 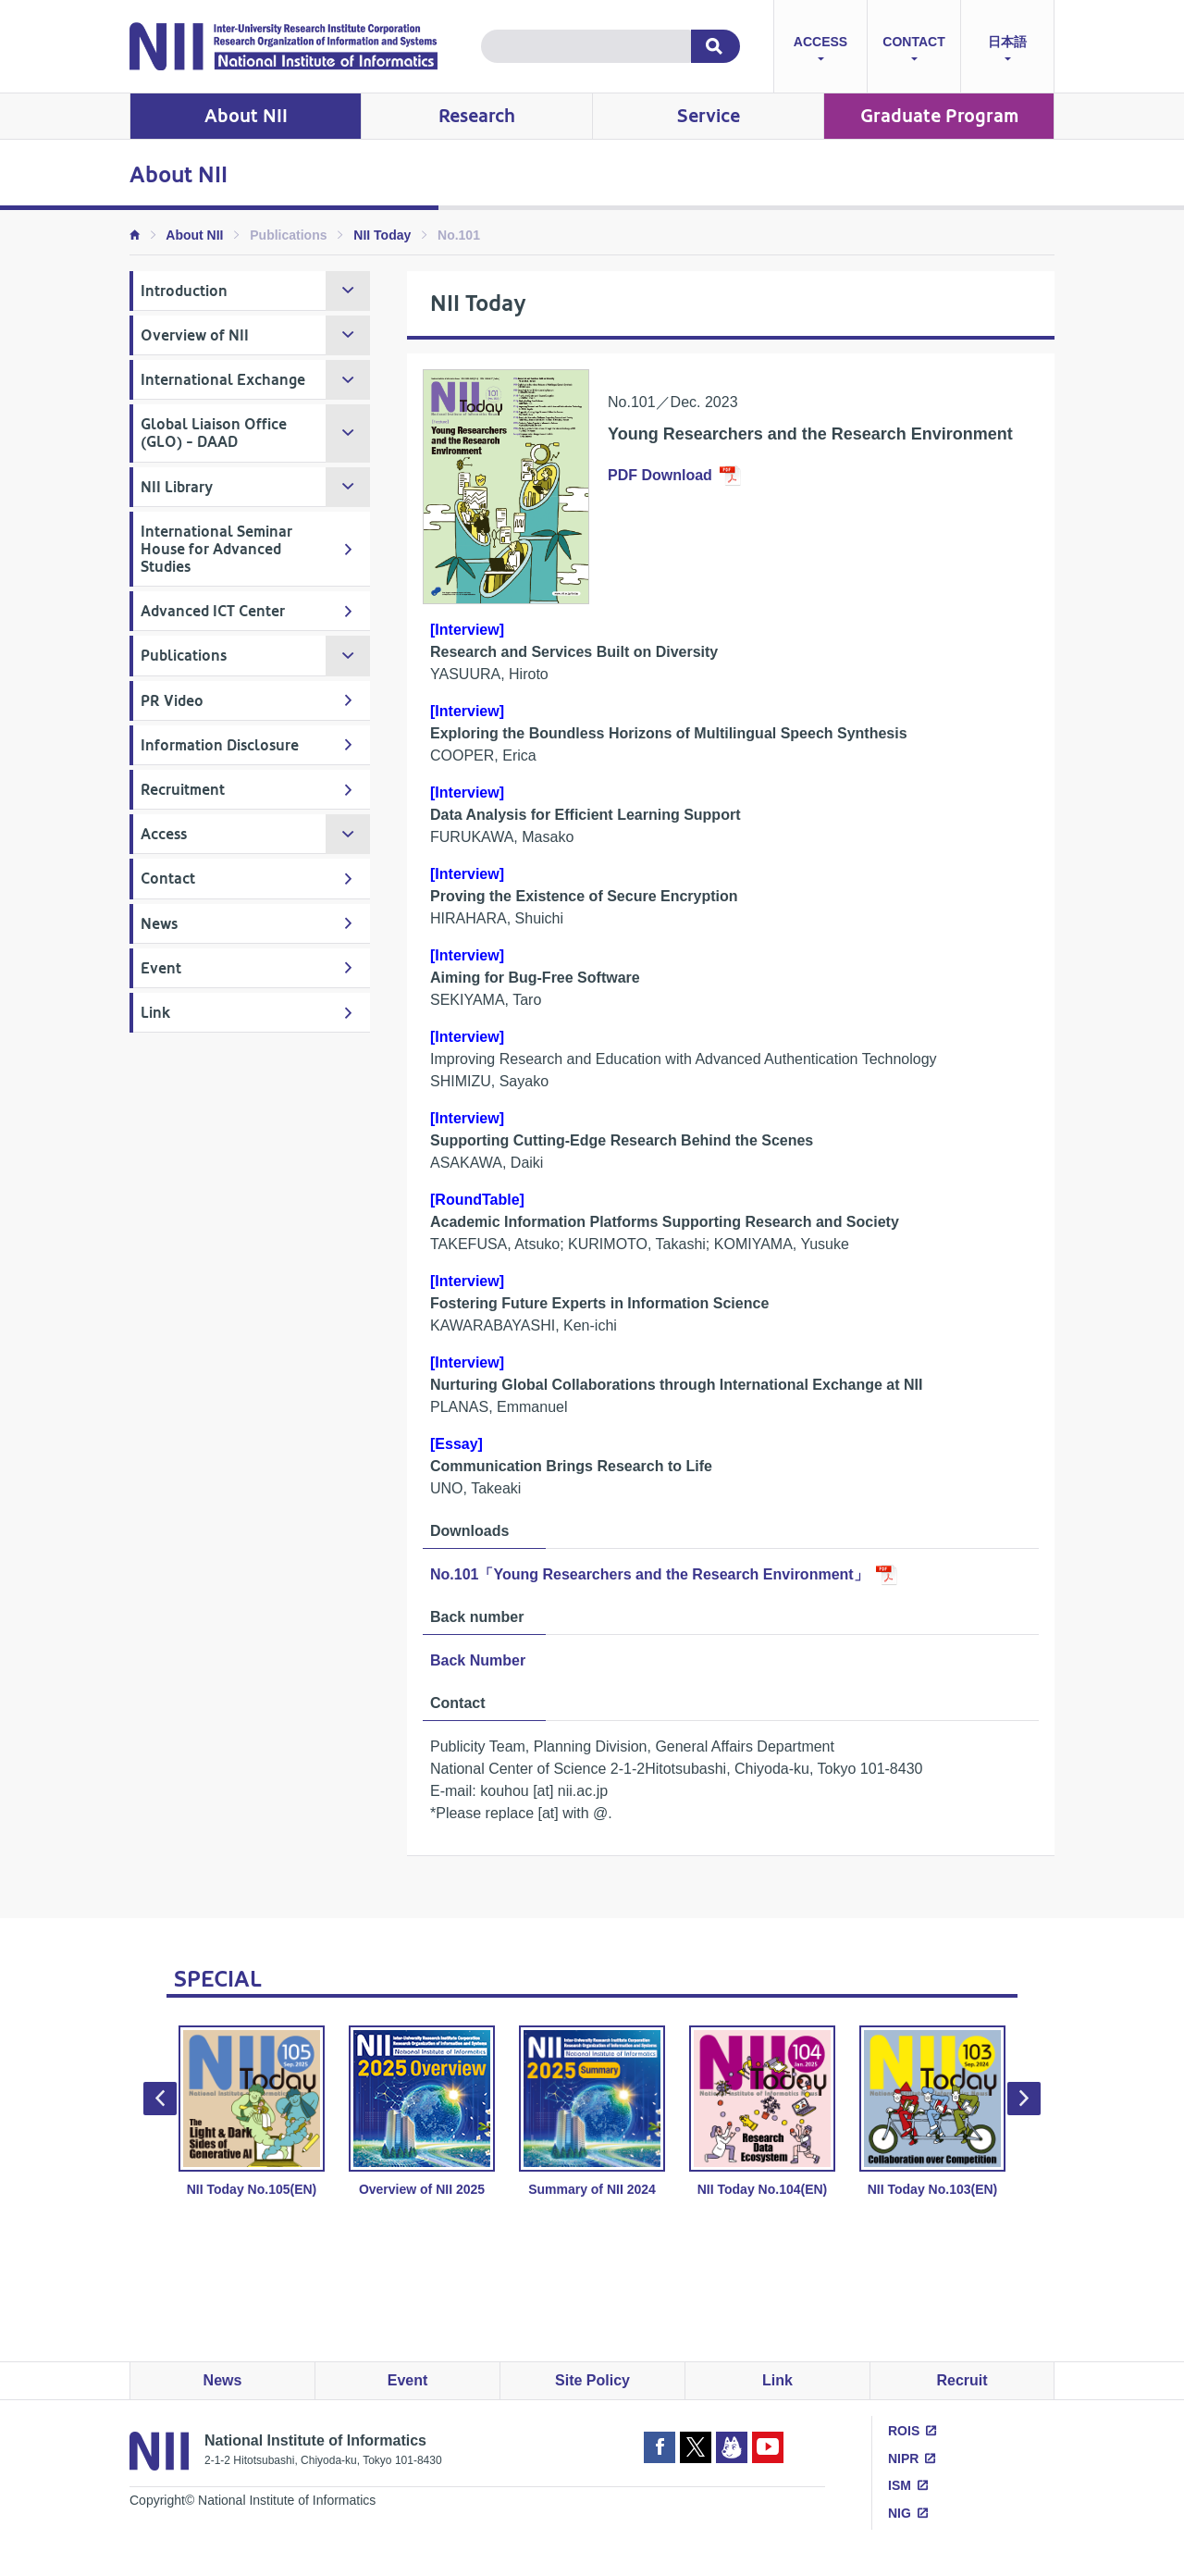 What do you see at coordinates (168, 878) in the screenshot?
I see `Contact` at bounding box center [168, 878].